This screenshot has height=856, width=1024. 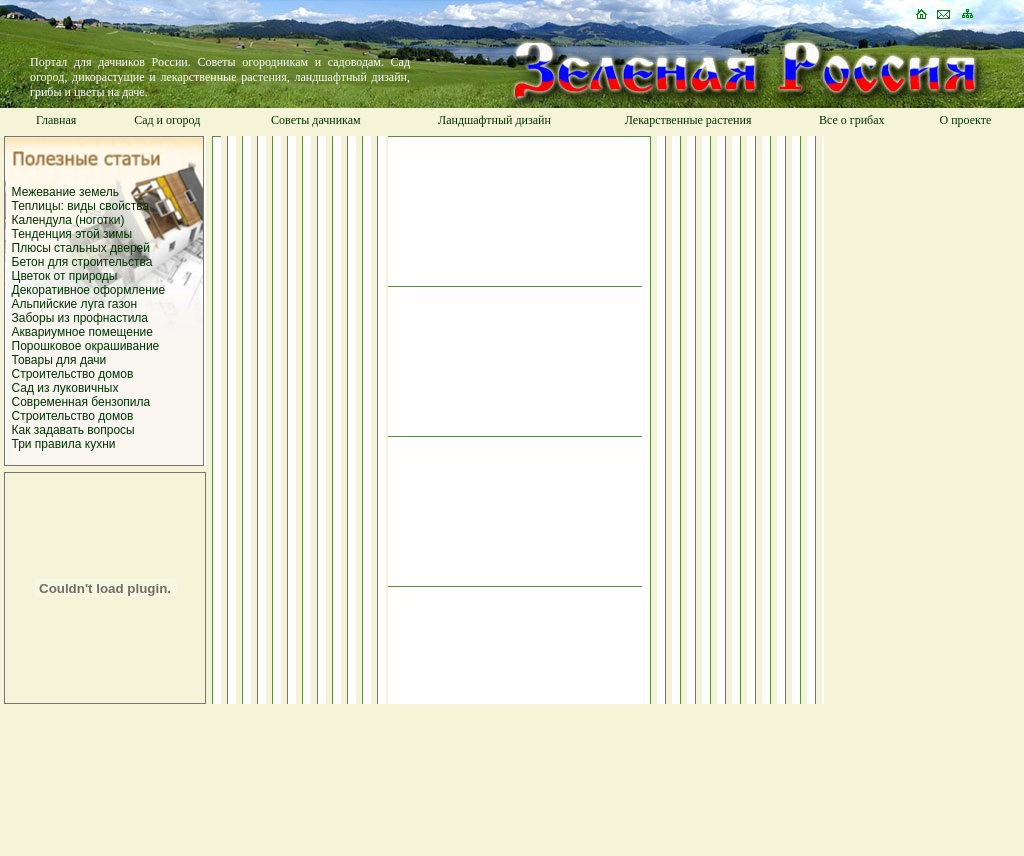 What do you see at coordinates (56, 120) in the screenshot?
I see `Главная` at bounding box center [56, 120].